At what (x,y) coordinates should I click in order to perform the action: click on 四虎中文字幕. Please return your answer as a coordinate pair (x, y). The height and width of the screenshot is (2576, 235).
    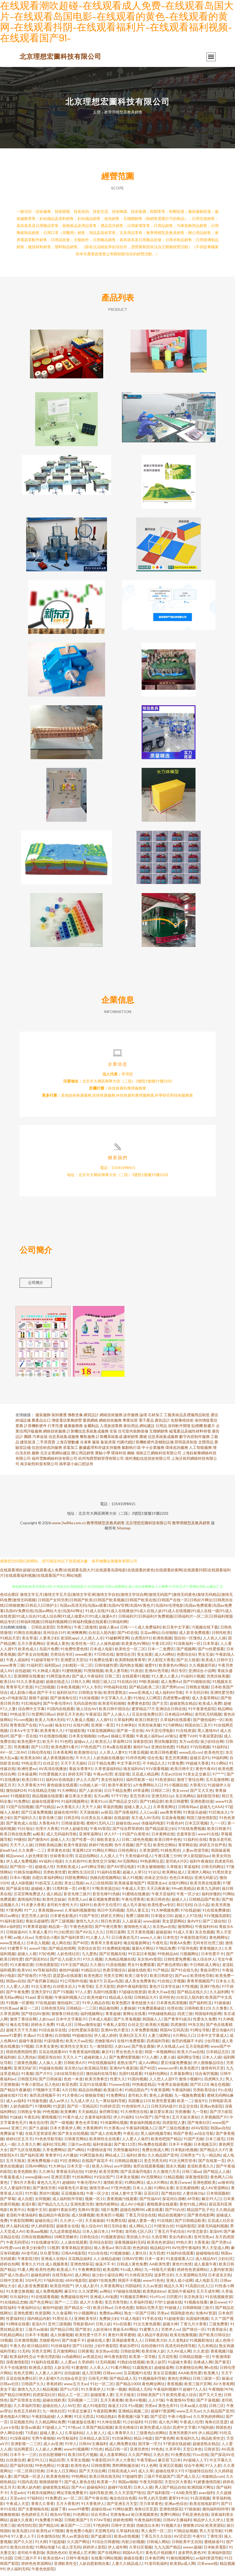
    Looking at the image, I should click on (184, 2431).